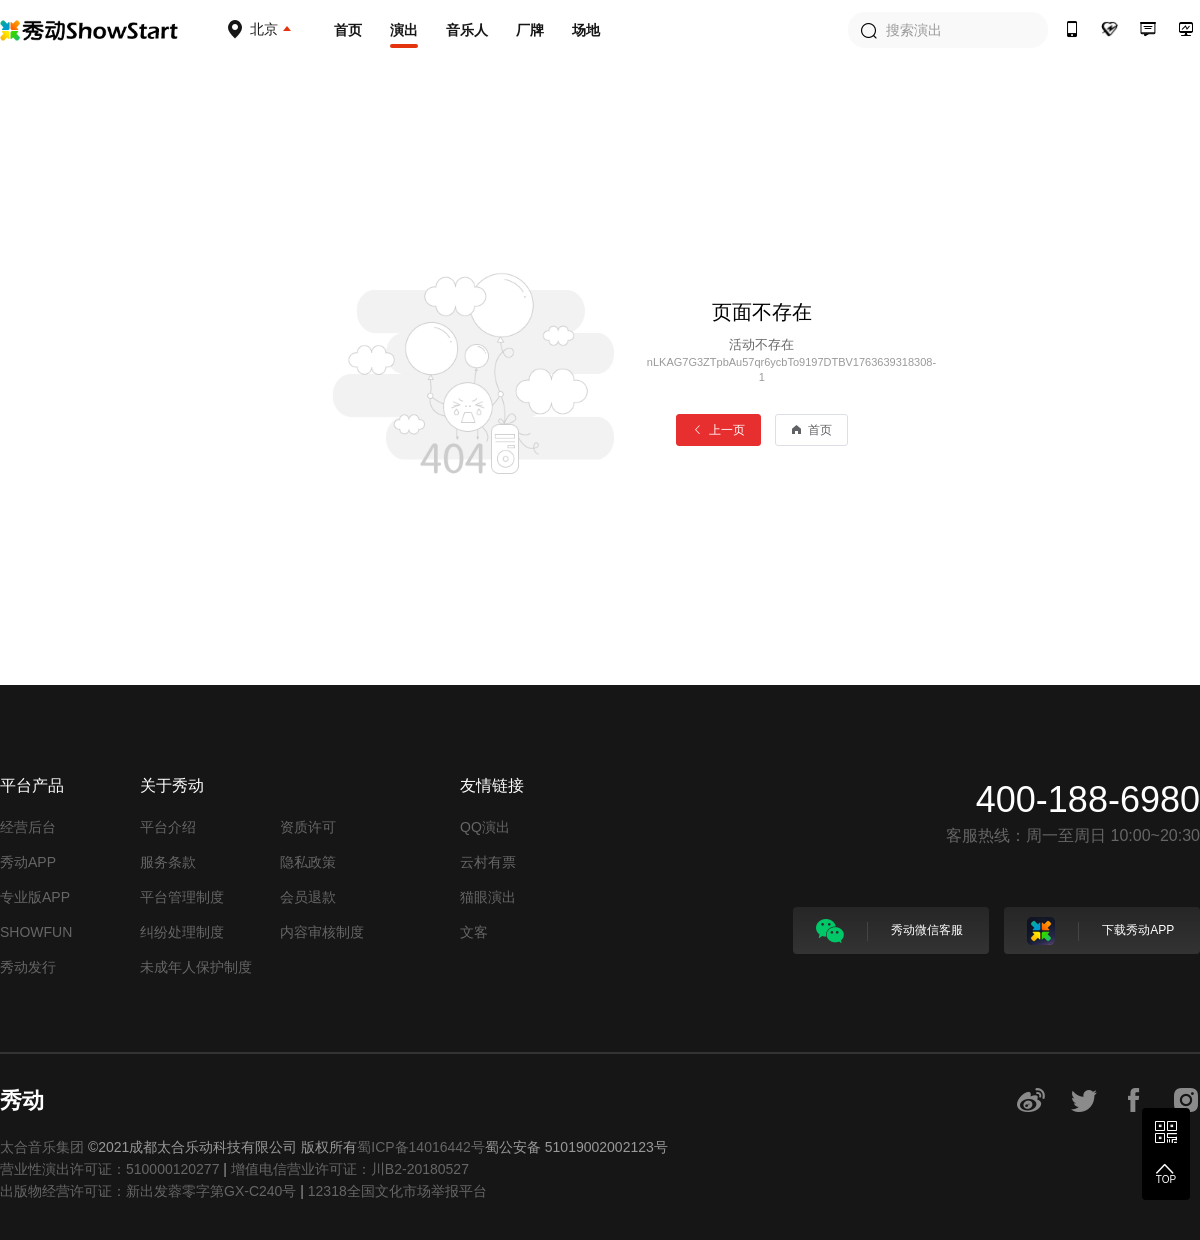 Image resolution: width=1200 pixels, height=1240 pixels. I want to click on 纠纷处理制度, so click(182, 932).